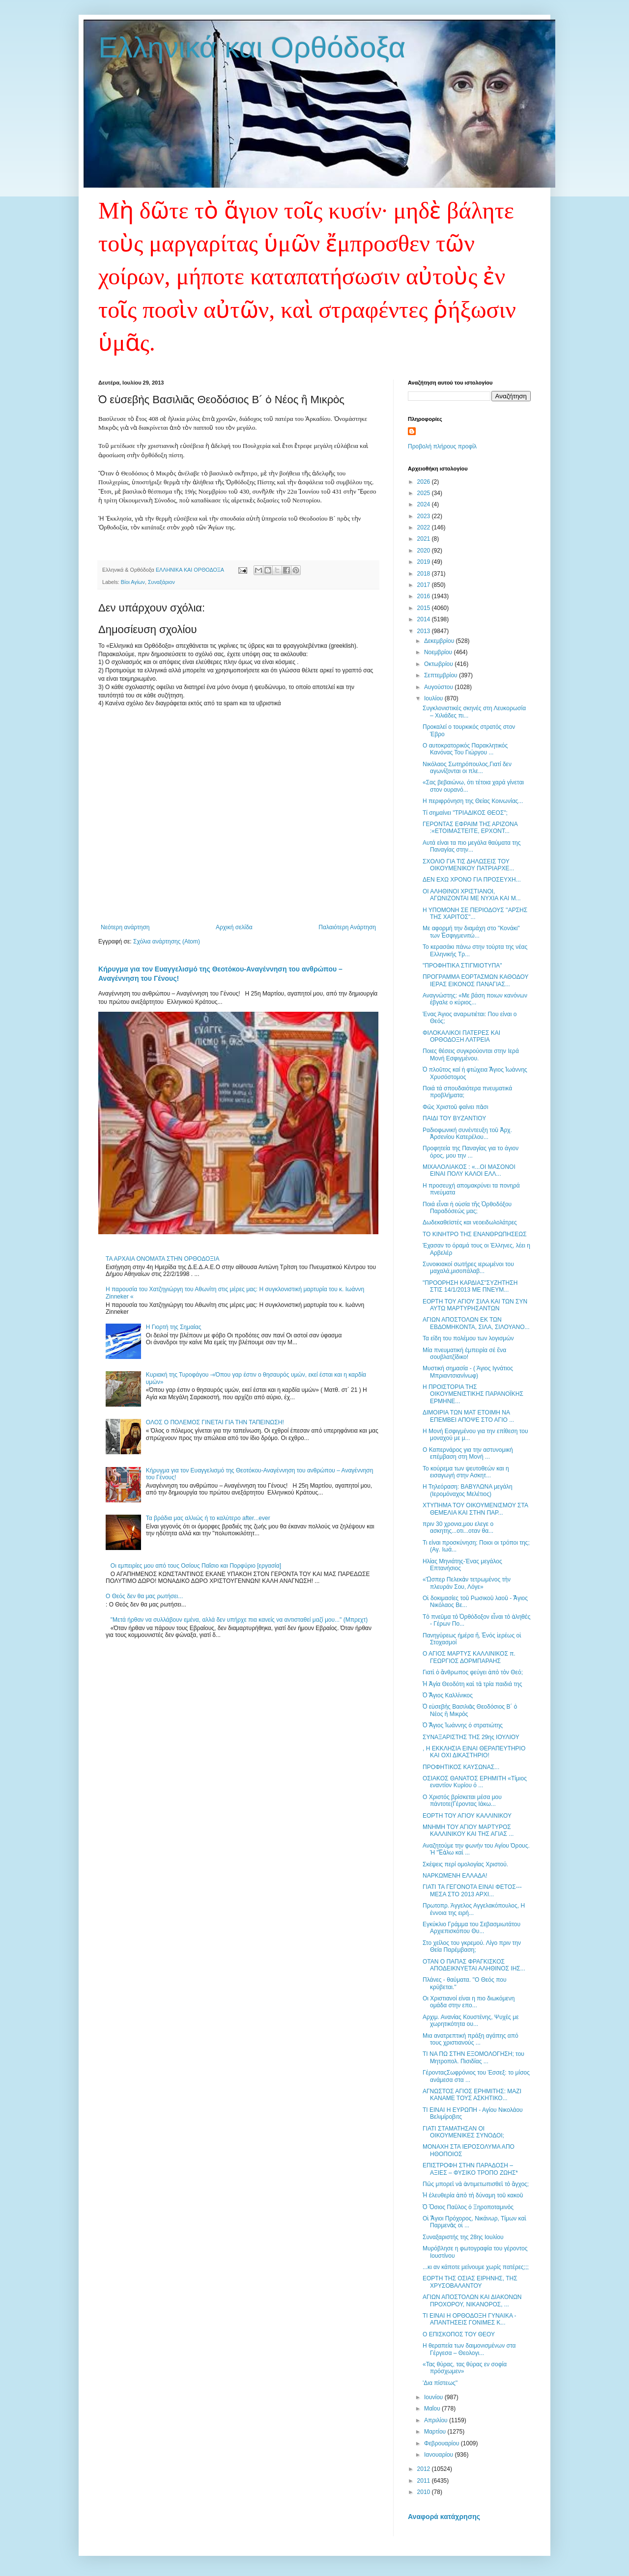 The height and width of the screenshot is (2576, 629). I want to click on Στο χείλος του γκρεμού. Λίγο πριν την Θεία Παρέμβαση;, so click(472, 1946).